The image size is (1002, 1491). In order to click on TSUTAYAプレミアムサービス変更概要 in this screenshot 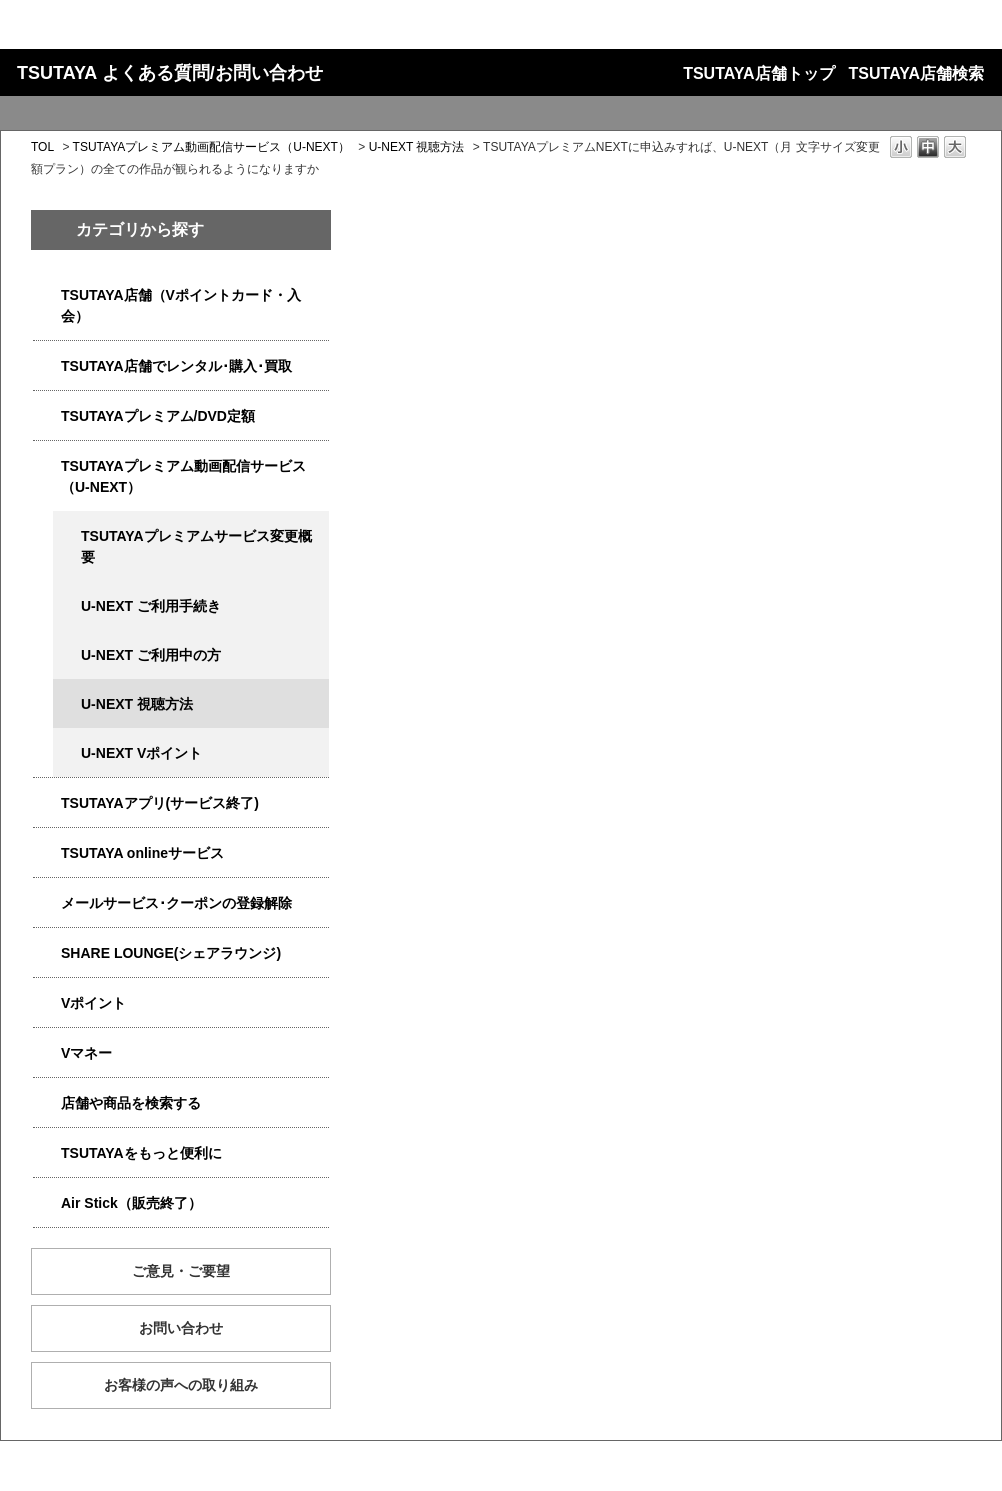, I will do `click(196, 546)`.